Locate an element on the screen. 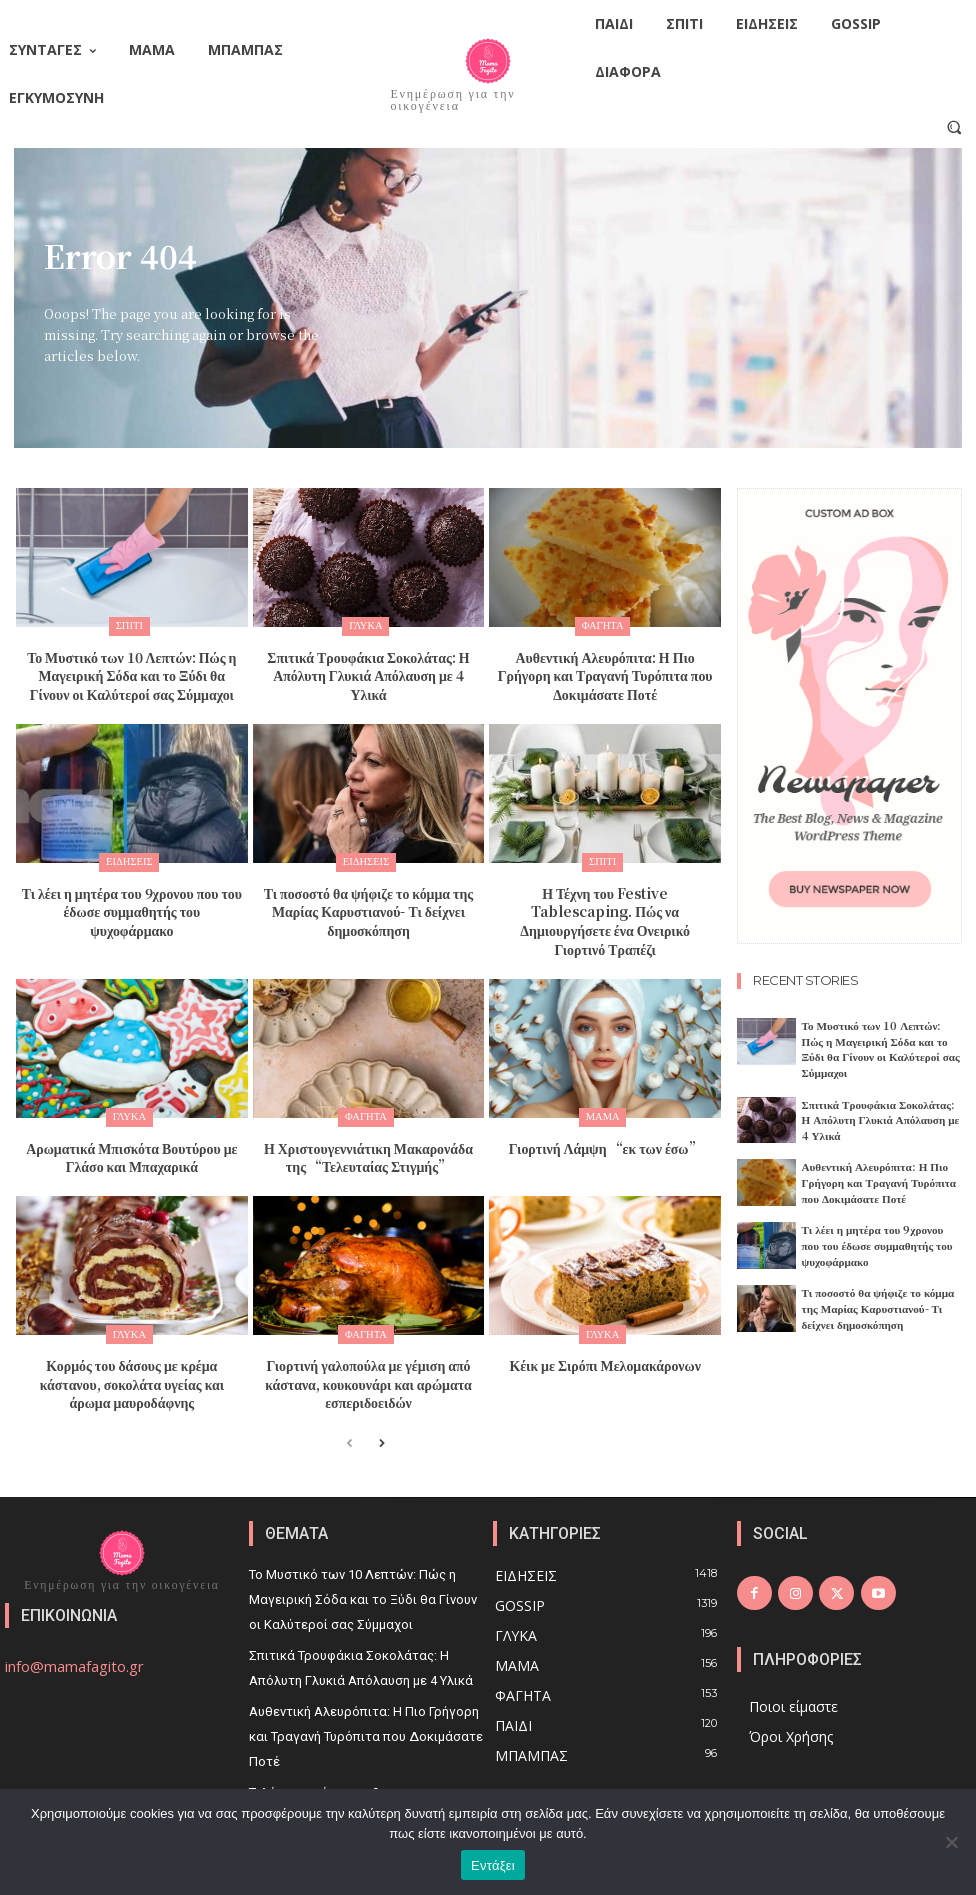  Εντάξει is located at coordinates (493, 1865).